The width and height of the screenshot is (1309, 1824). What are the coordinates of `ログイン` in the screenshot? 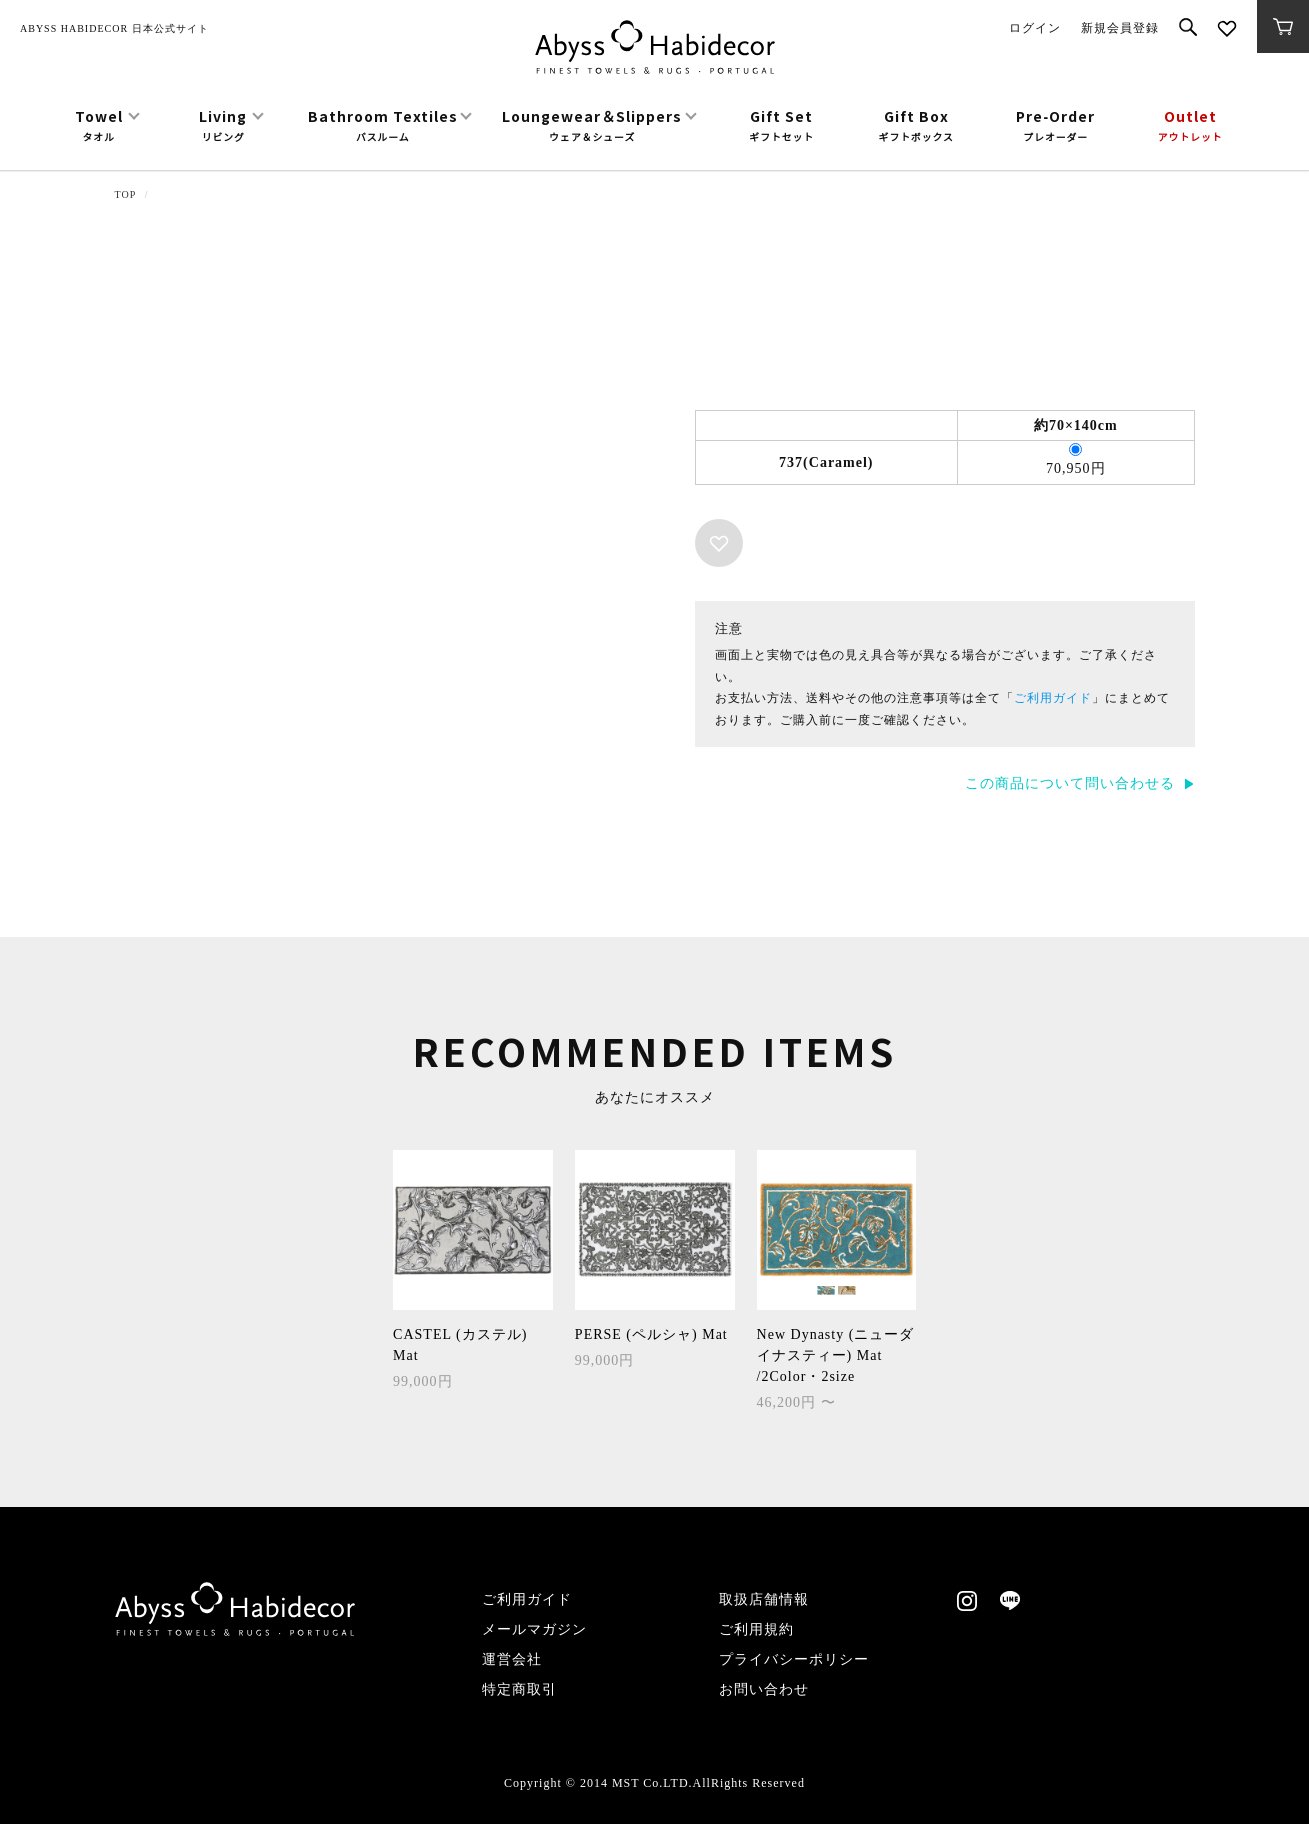 It's located at (1035, 28).